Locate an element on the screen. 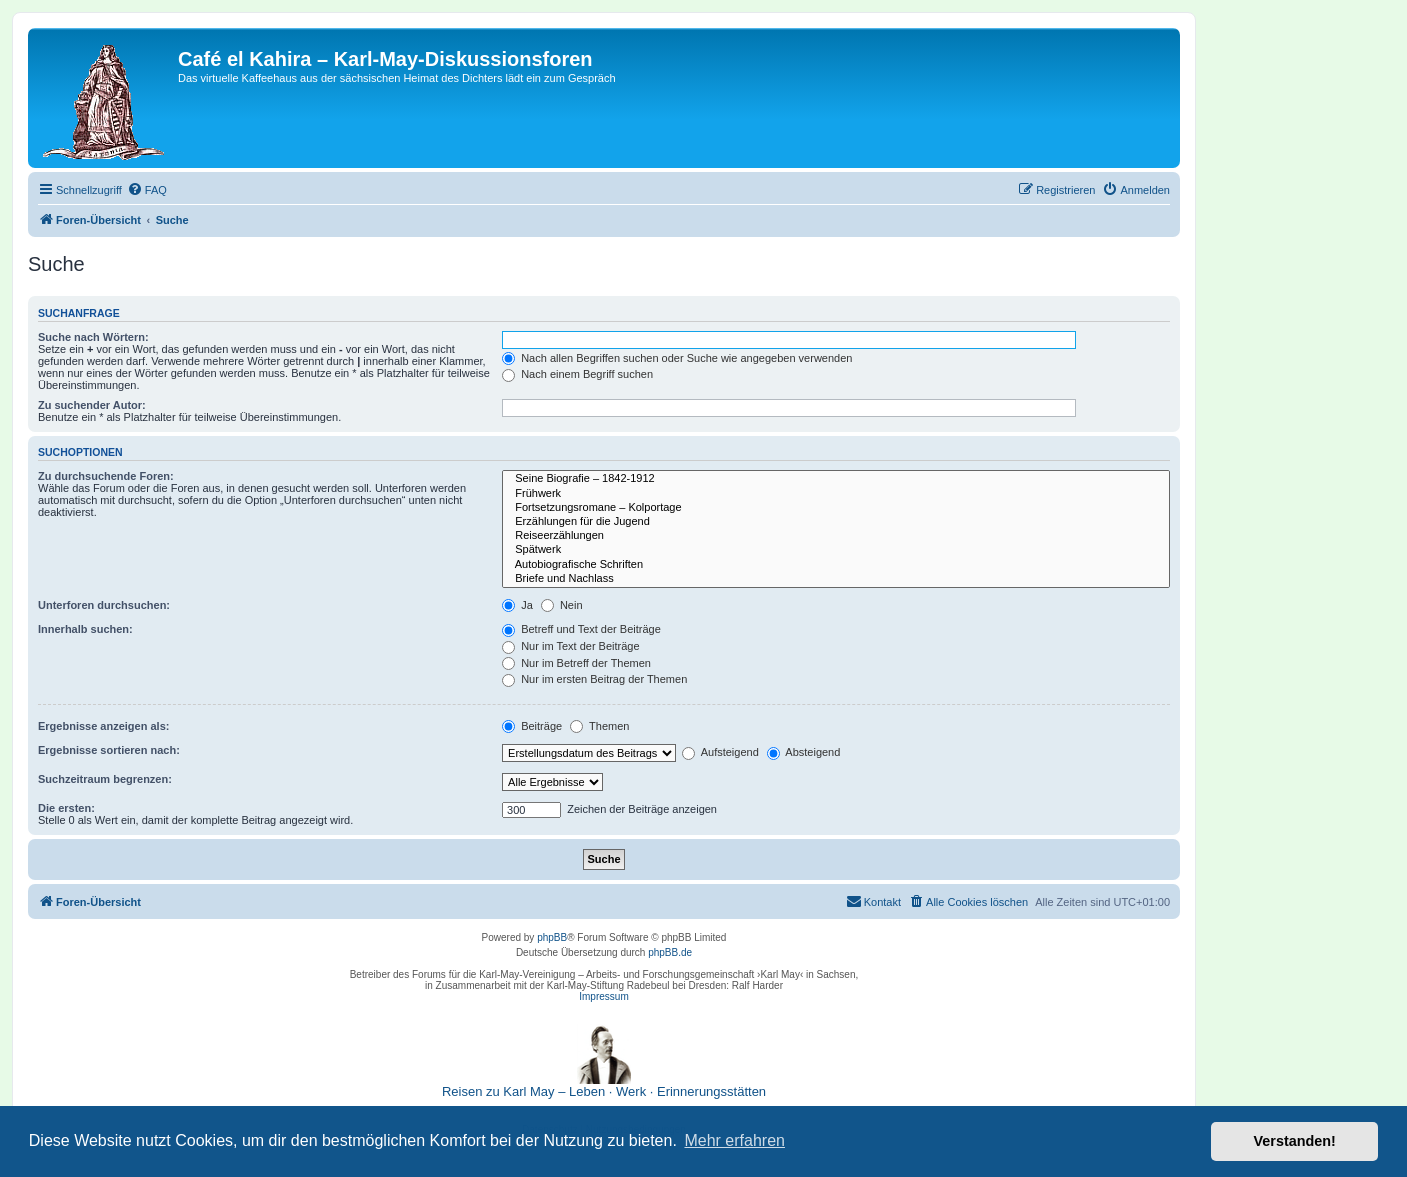  Erzählungen für die Jugend is located at coordinates (836, 522).